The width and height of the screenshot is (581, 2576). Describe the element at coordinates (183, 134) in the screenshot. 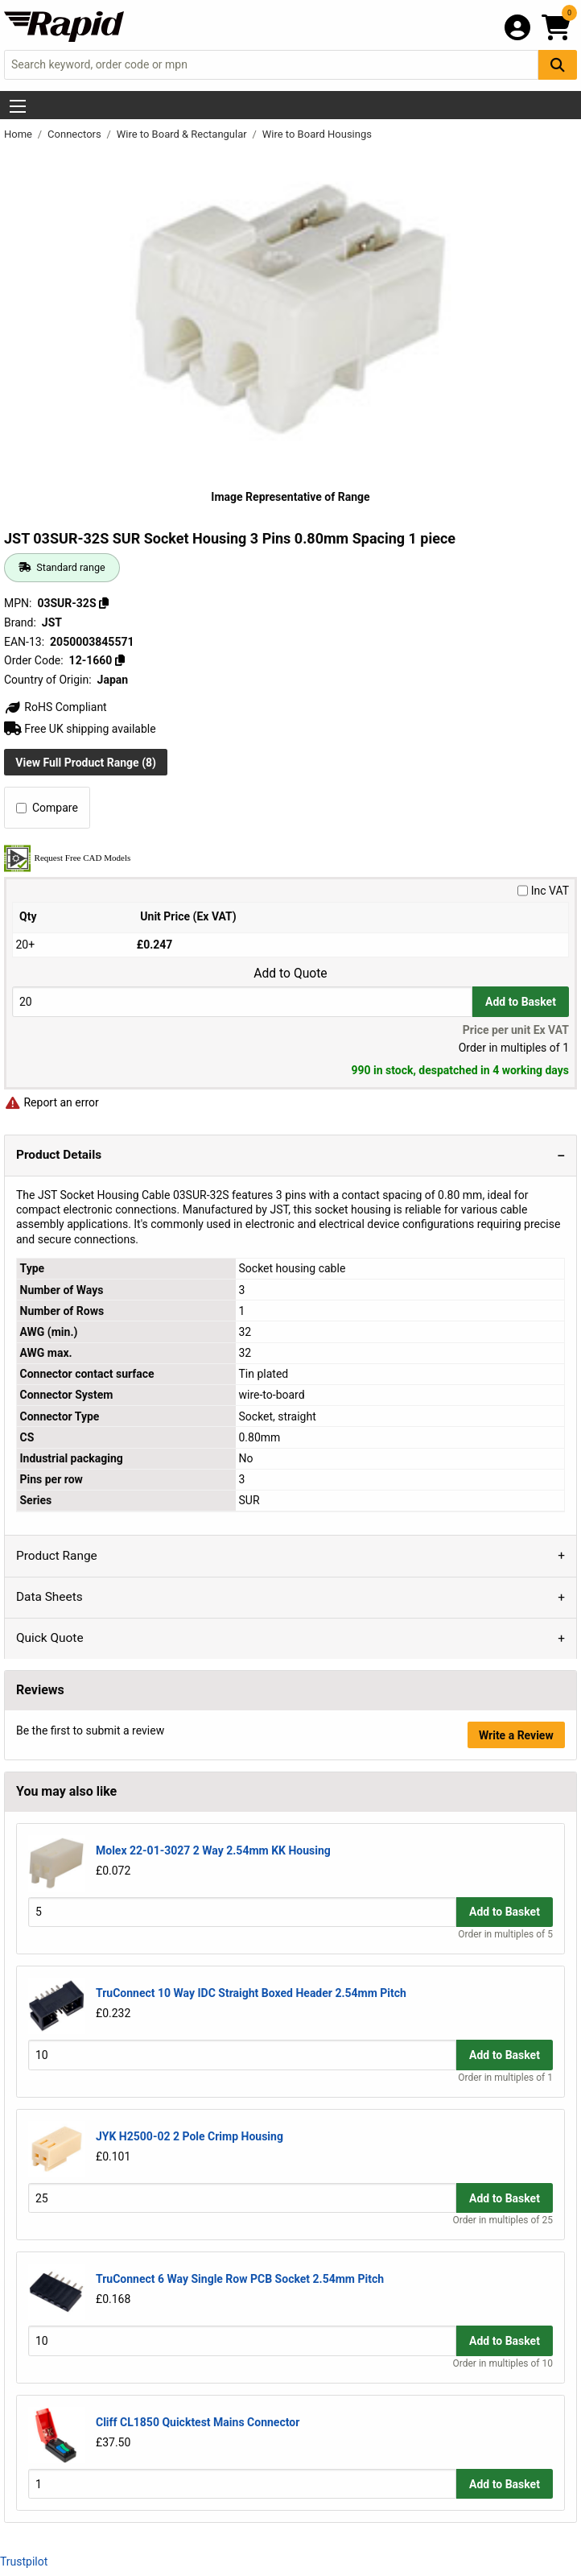

I see `Wire to Board & Rectangular` at that location.